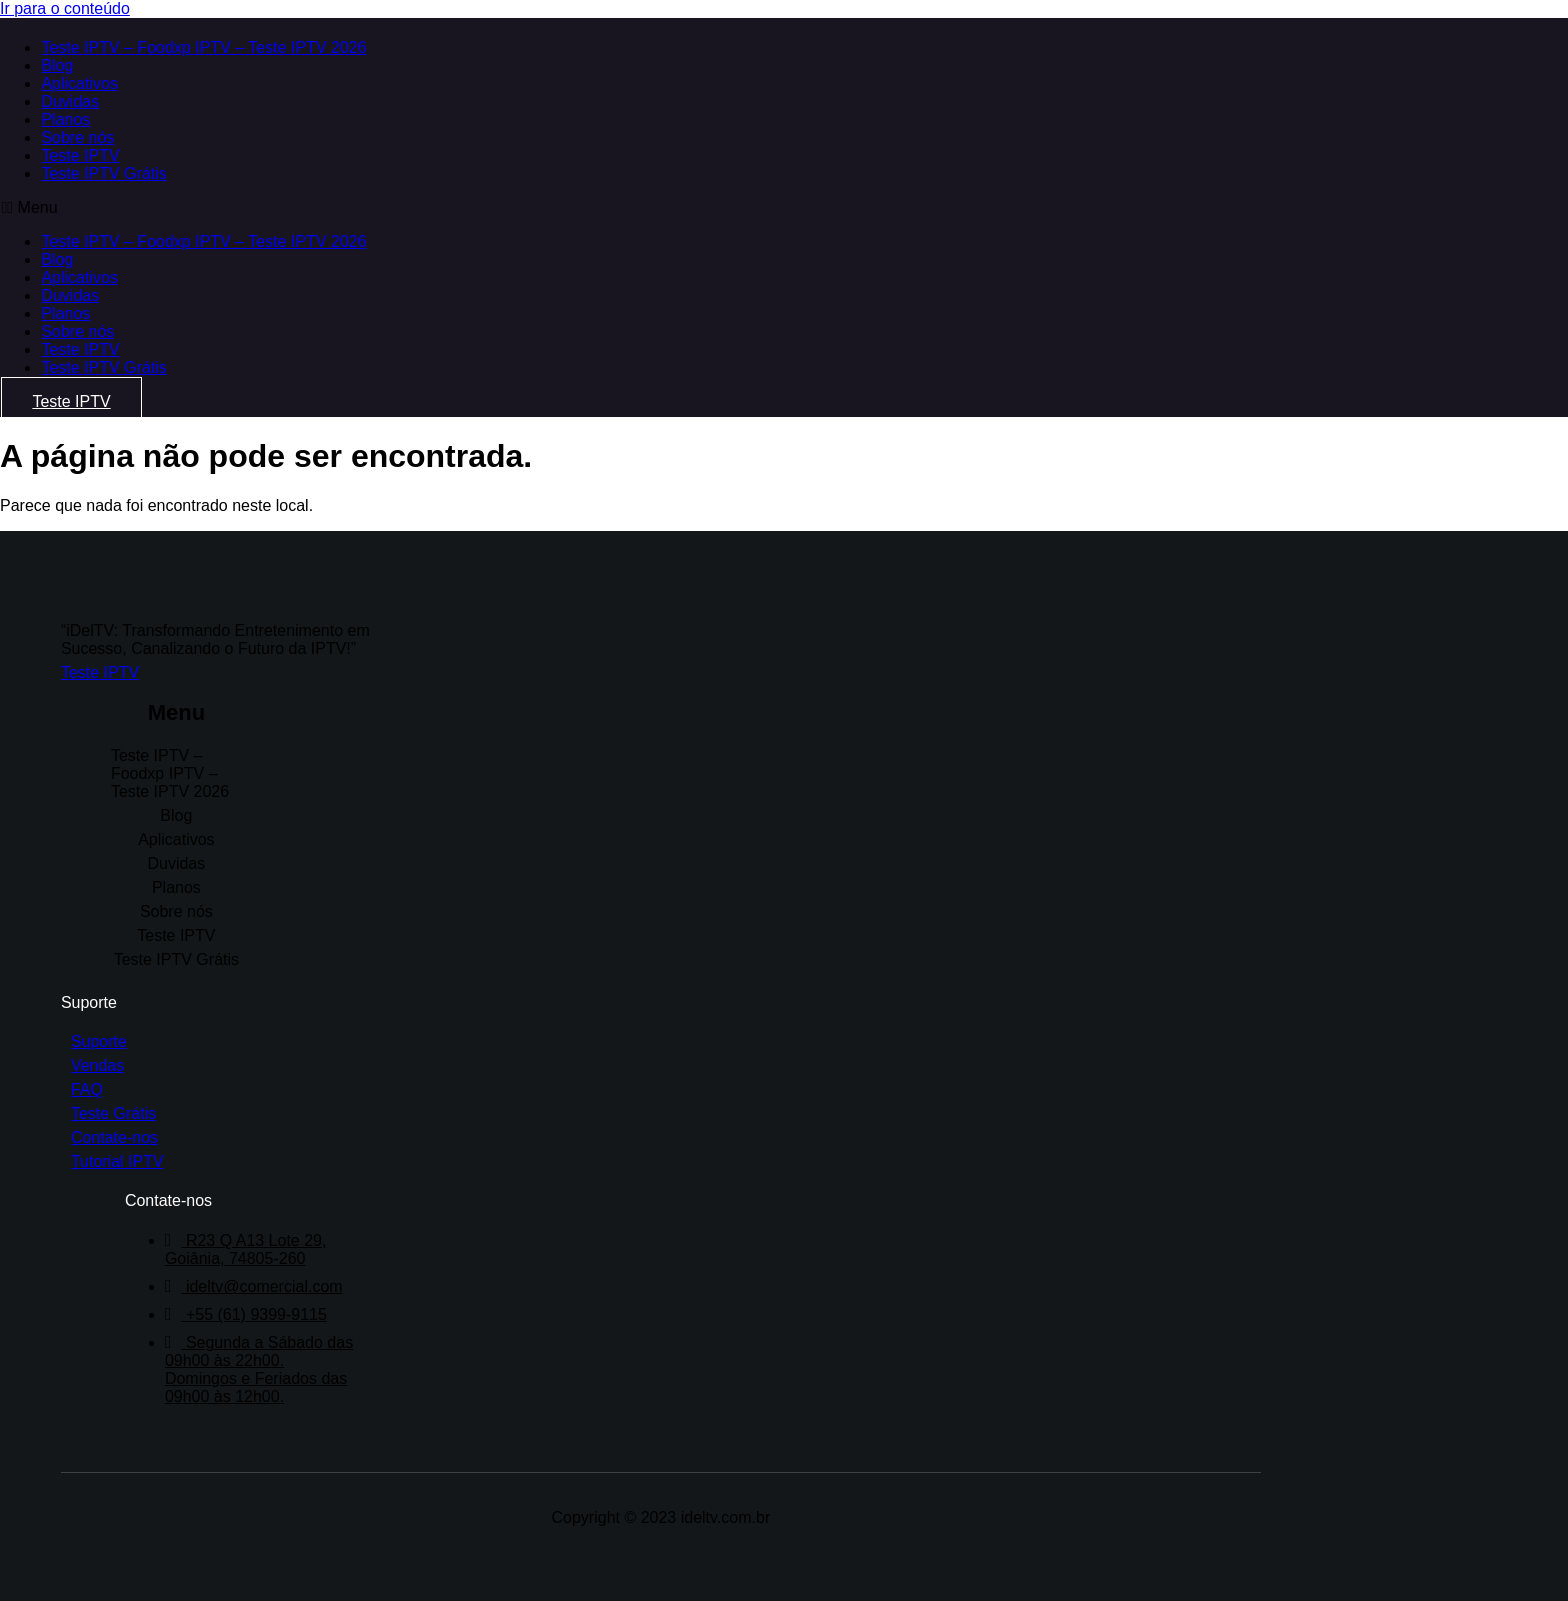 The height and width of the screenshot is (1601, 1568). I want to click on Blog, so click(56, 65).